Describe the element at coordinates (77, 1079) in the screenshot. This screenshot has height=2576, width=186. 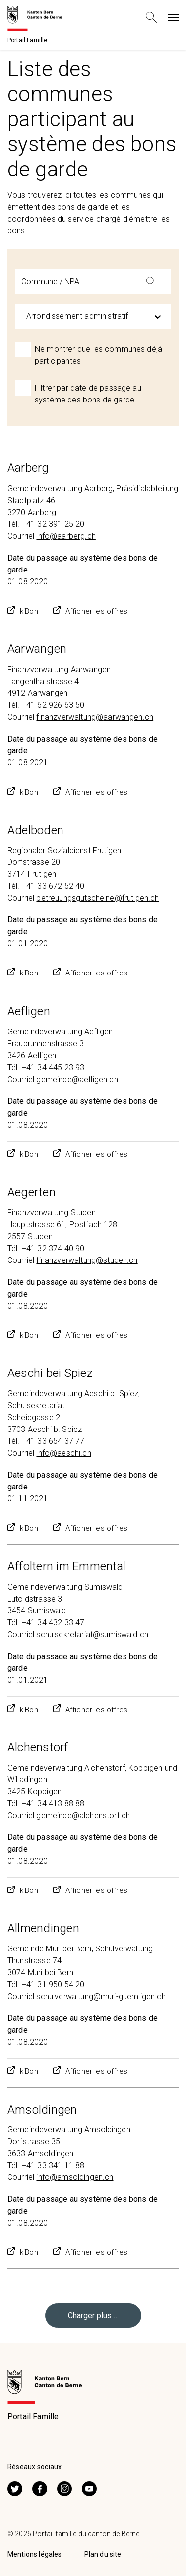
I see `gemeinde@aefligen.ch` at that location.